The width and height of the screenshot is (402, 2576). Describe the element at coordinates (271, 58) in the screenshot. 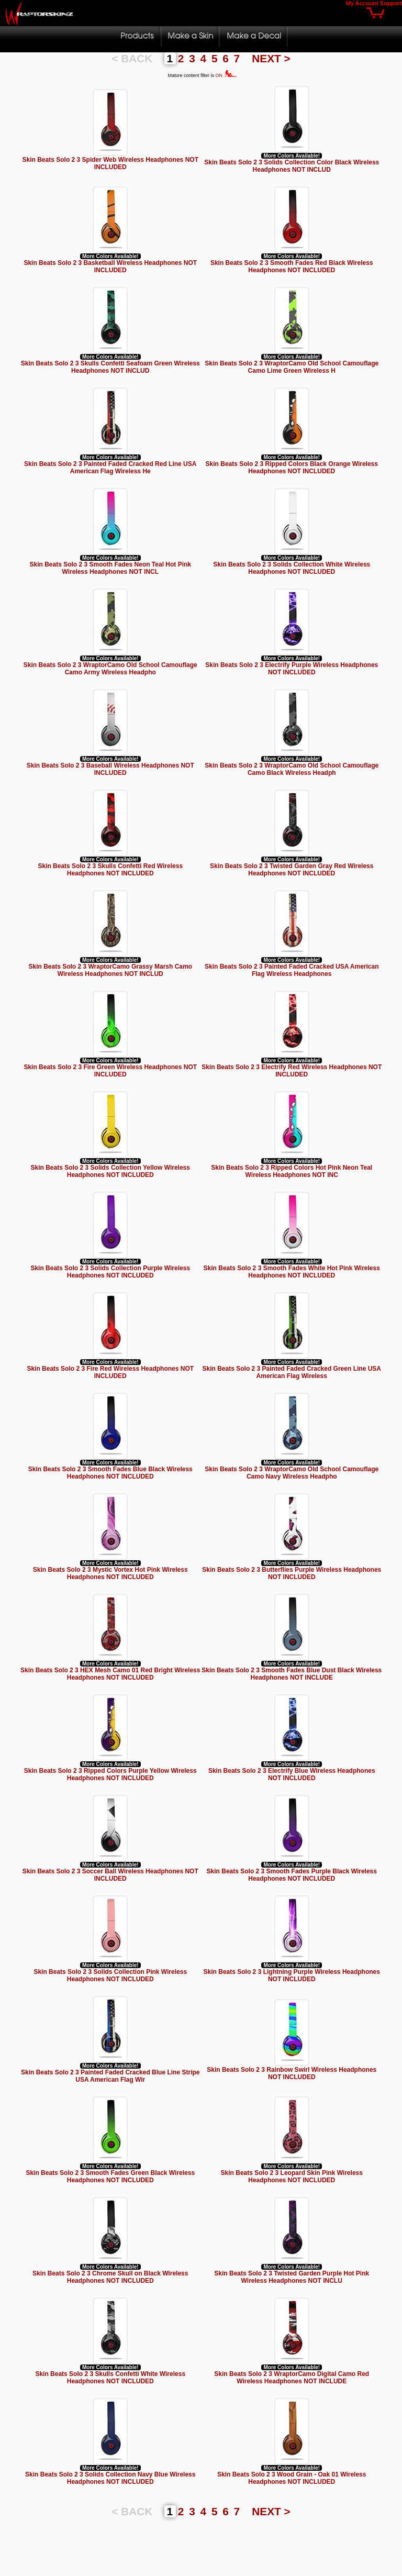

I see `NEXT >` at that location.